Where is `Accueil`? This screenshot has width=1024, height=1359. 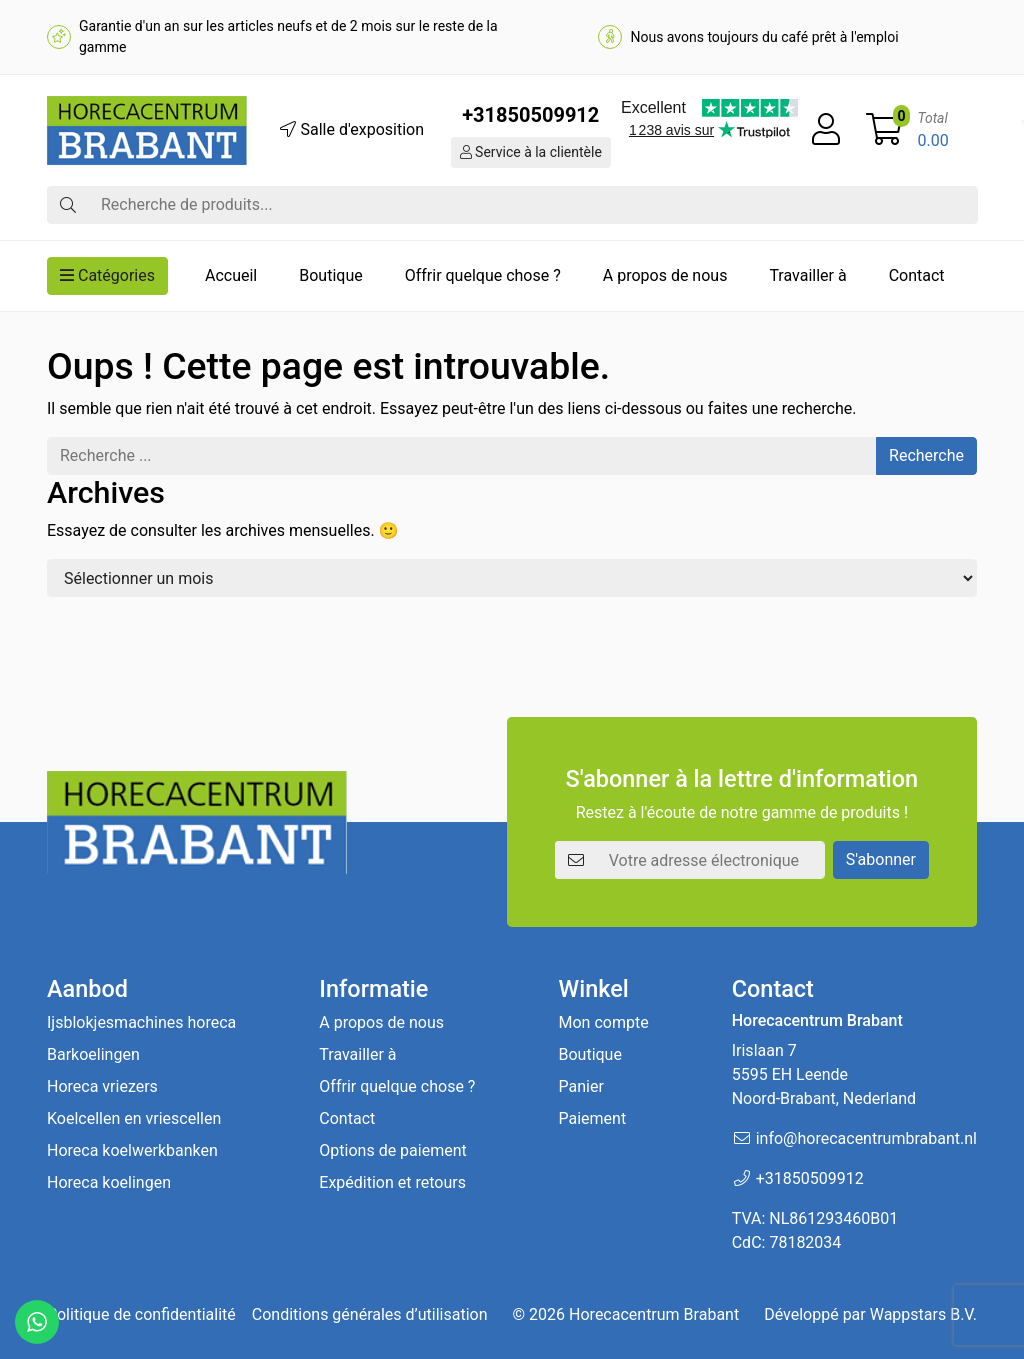 Accueil is located at coordinates (231, 275).